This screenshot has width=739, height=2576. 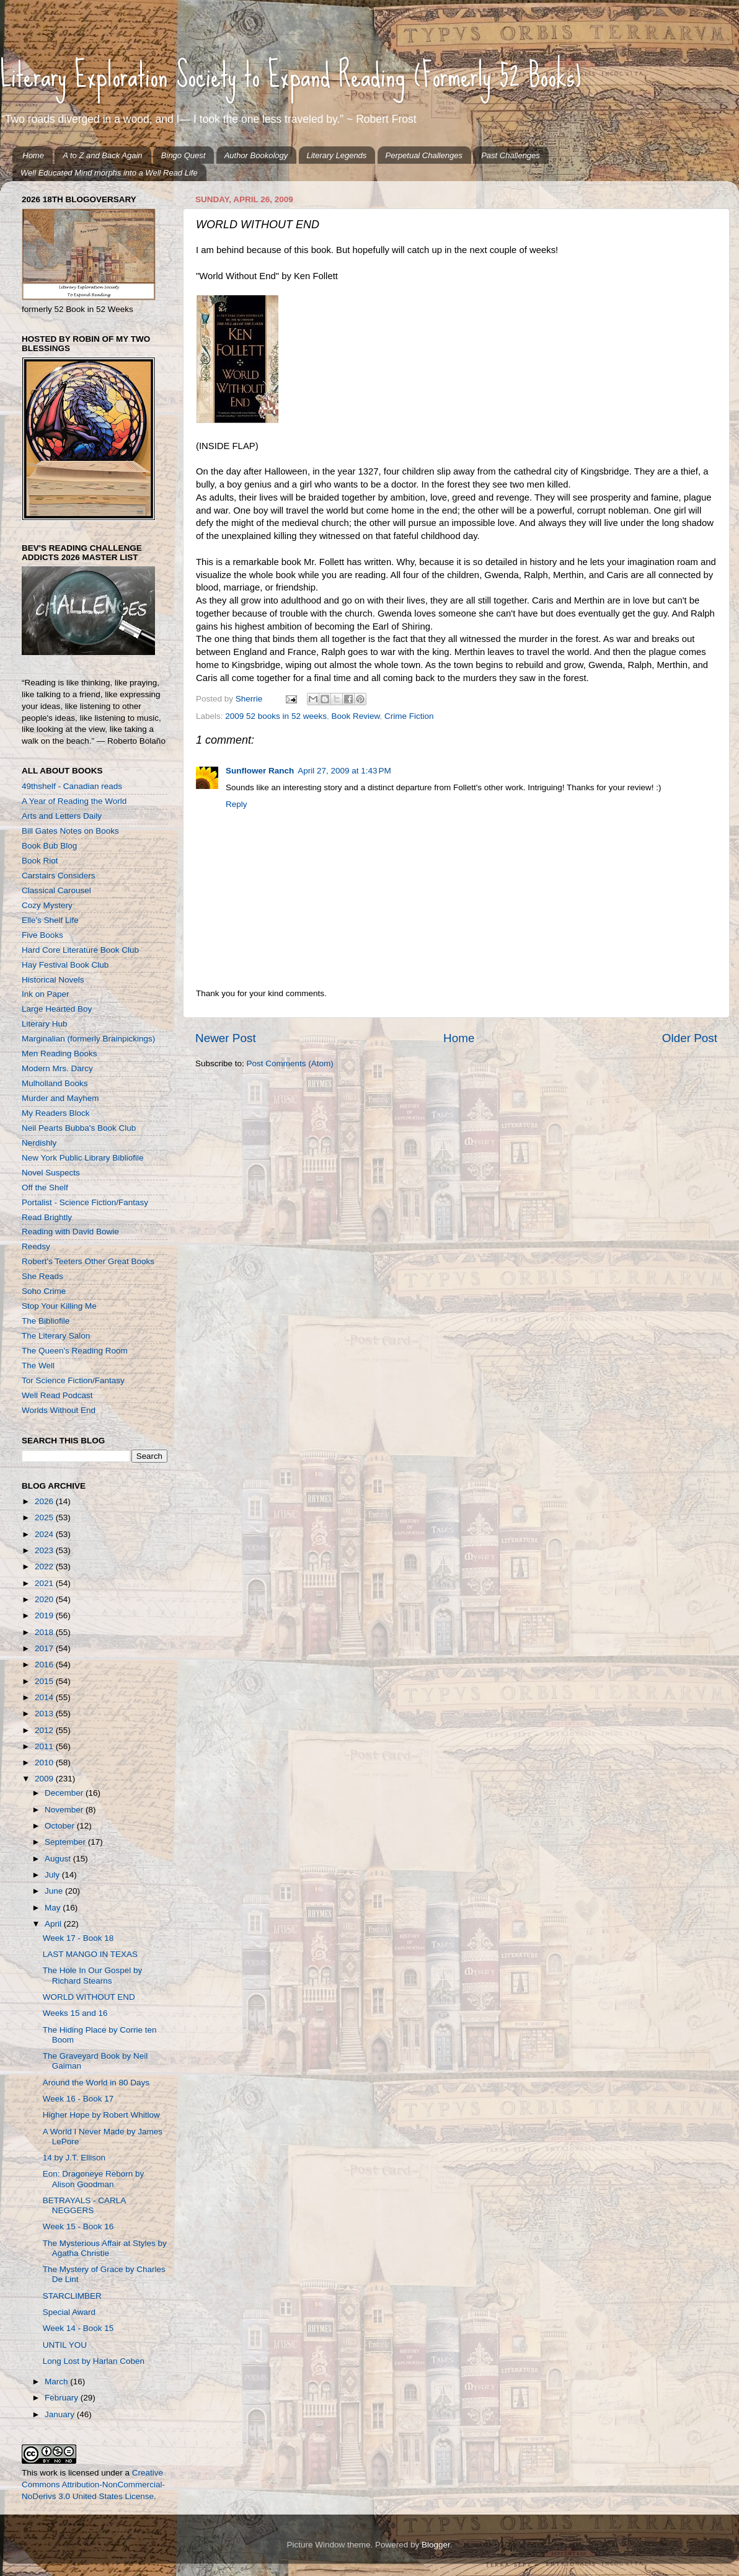 What do you see at coordinates (105, 2248) in the screenshot?
I see `The Mysterious Affair at Styles by Agatha Christie` at bounding box center [105, 2248].